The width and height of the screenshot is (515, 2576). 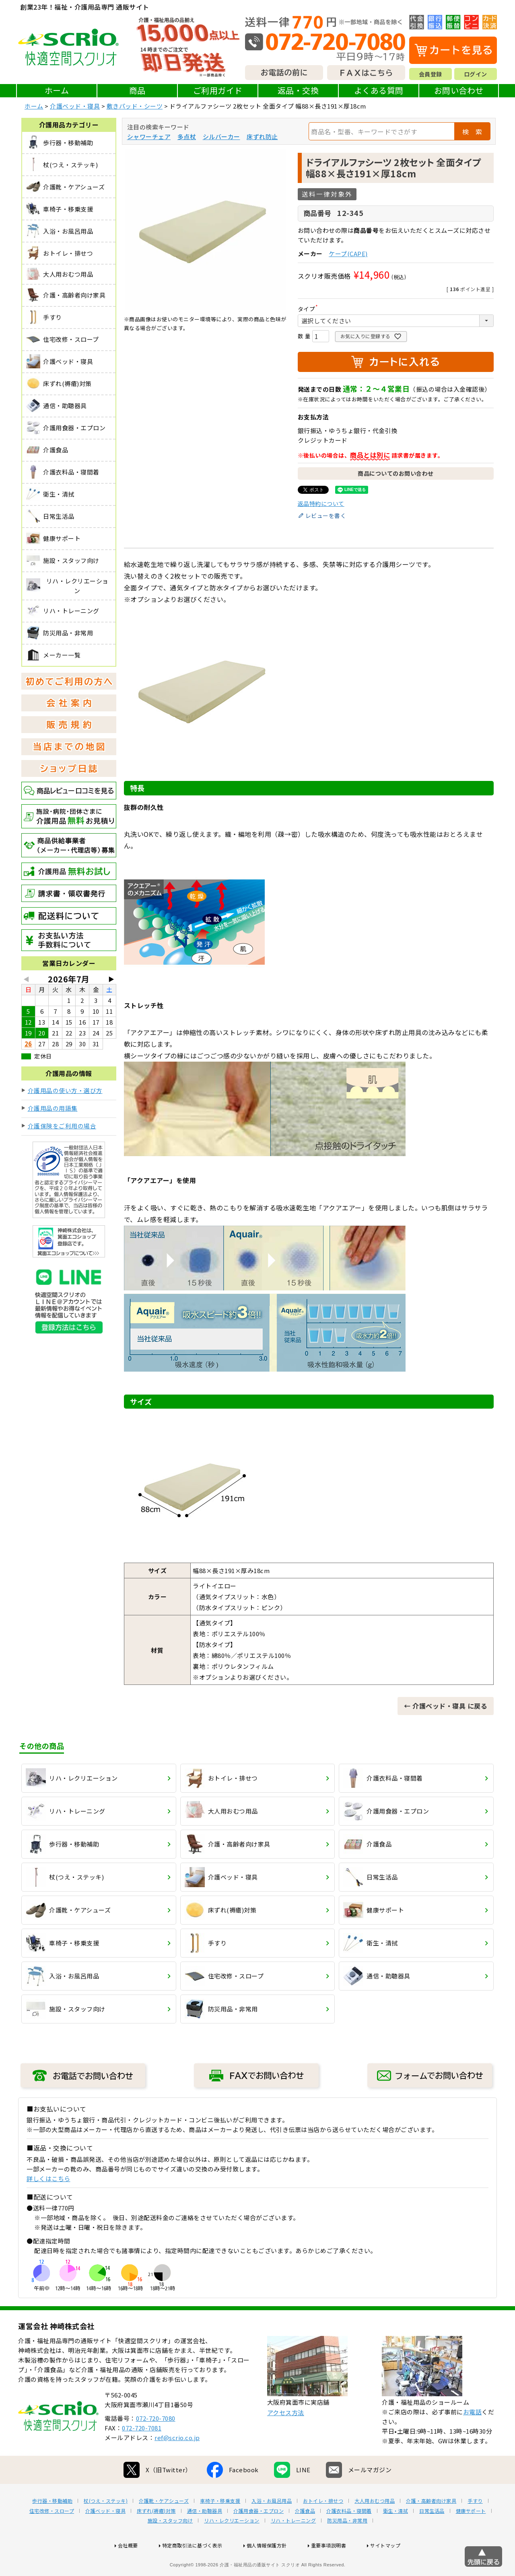 I want to click on 介護用品の用語集, so click(x=53, y=1108).